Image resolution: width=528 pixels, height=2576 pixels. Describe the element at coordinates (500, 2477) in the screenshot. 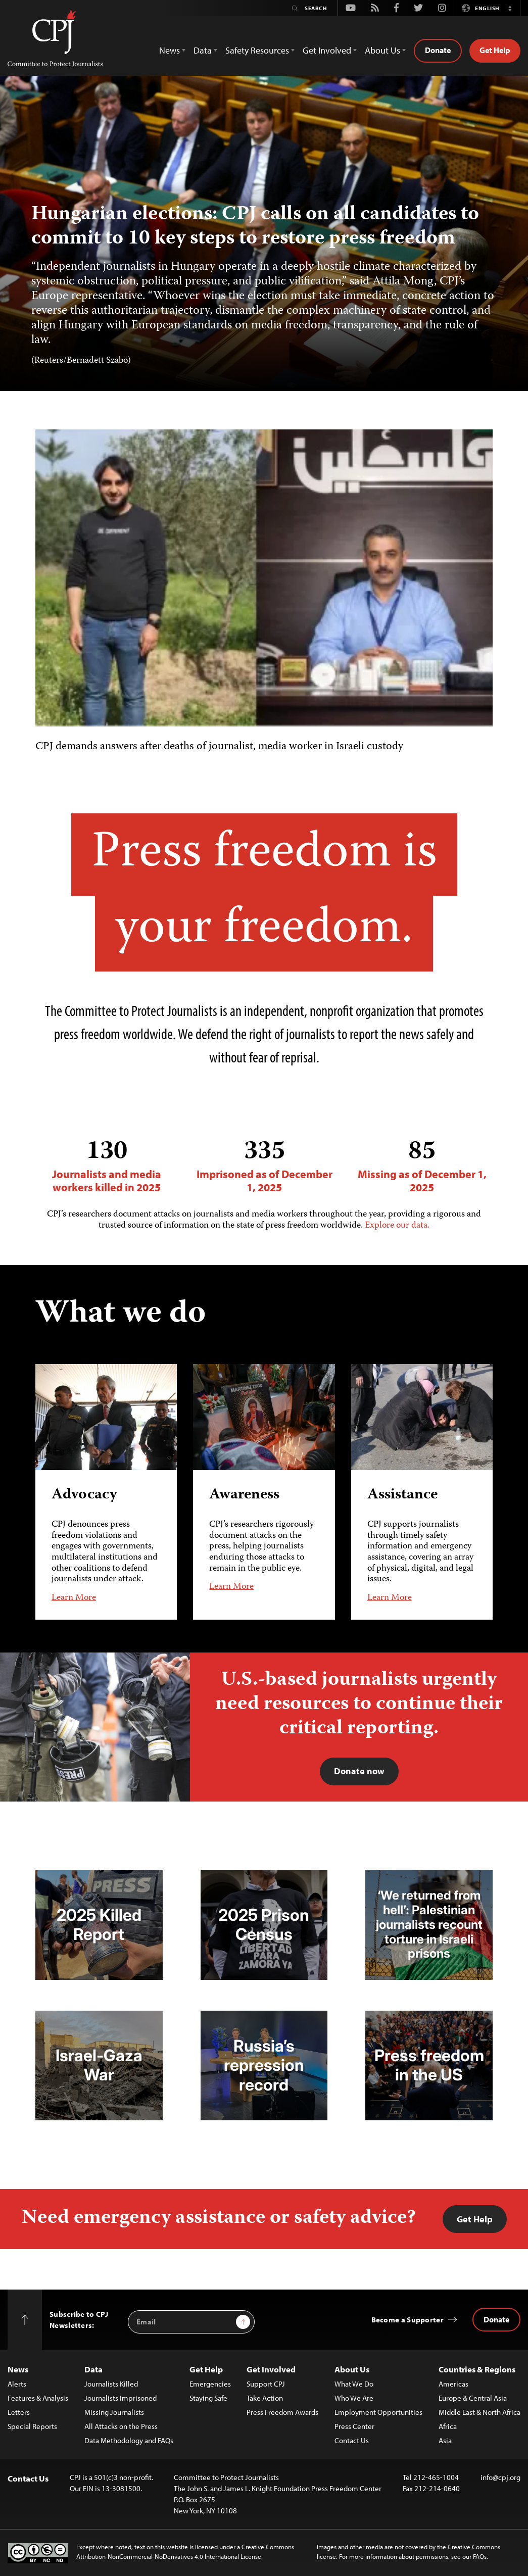

I see `info@cpj.org` at that location.